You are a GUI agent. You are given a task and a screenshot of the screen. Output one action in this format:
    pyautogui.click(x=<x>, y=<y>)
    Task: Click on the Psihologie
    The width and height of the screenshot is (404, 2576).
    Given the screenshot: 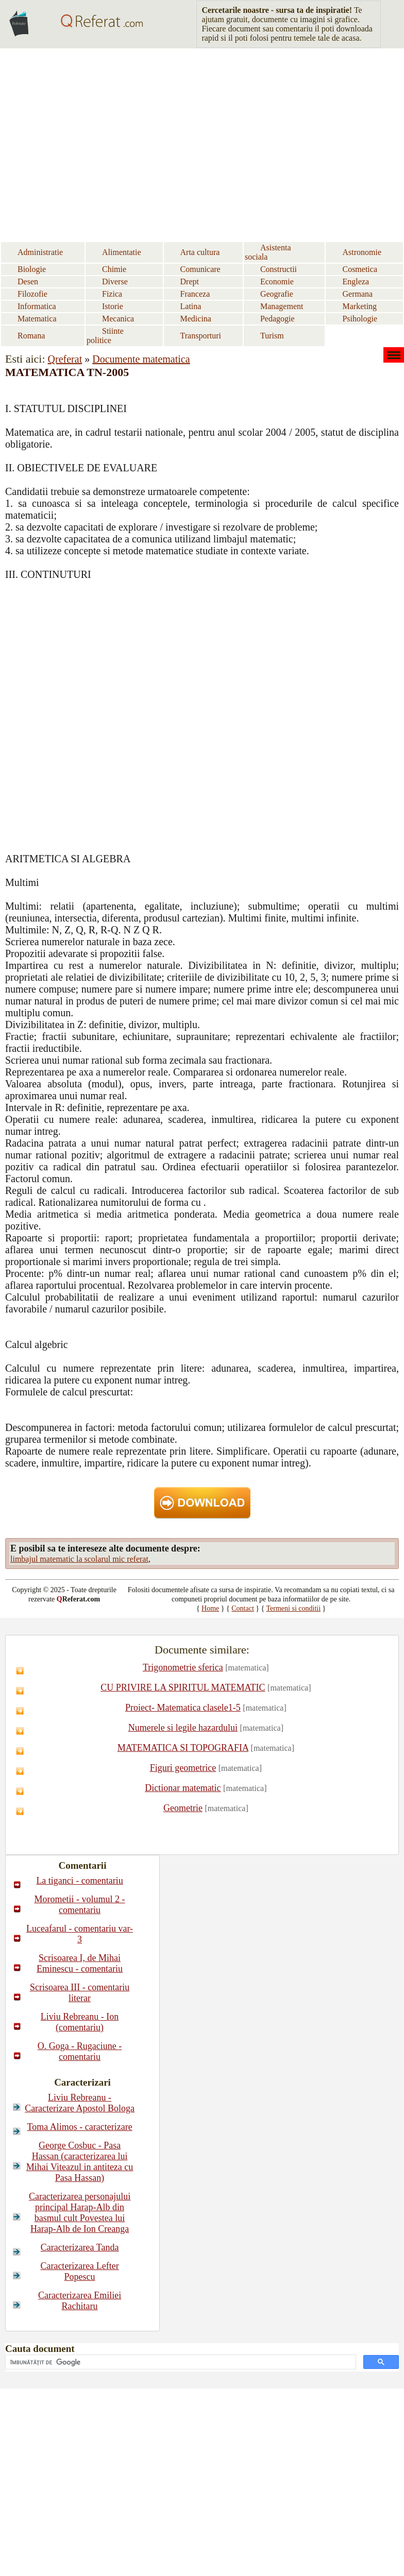 What is the action you would take?
    pyautogui.click(x=359, y=318)
    